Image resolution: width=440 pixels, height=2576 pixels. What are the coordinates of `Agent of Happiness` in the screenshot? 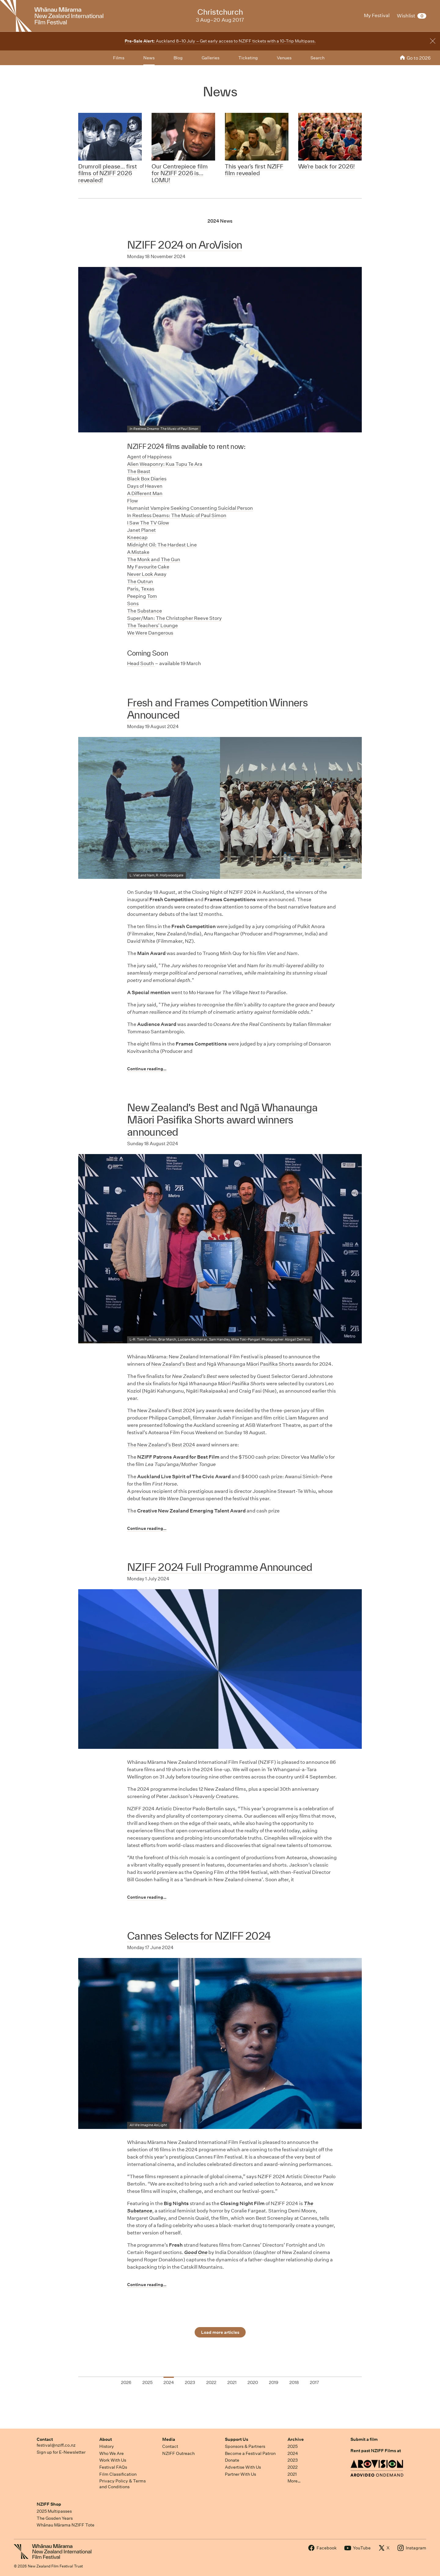 It's located at (149, 457).